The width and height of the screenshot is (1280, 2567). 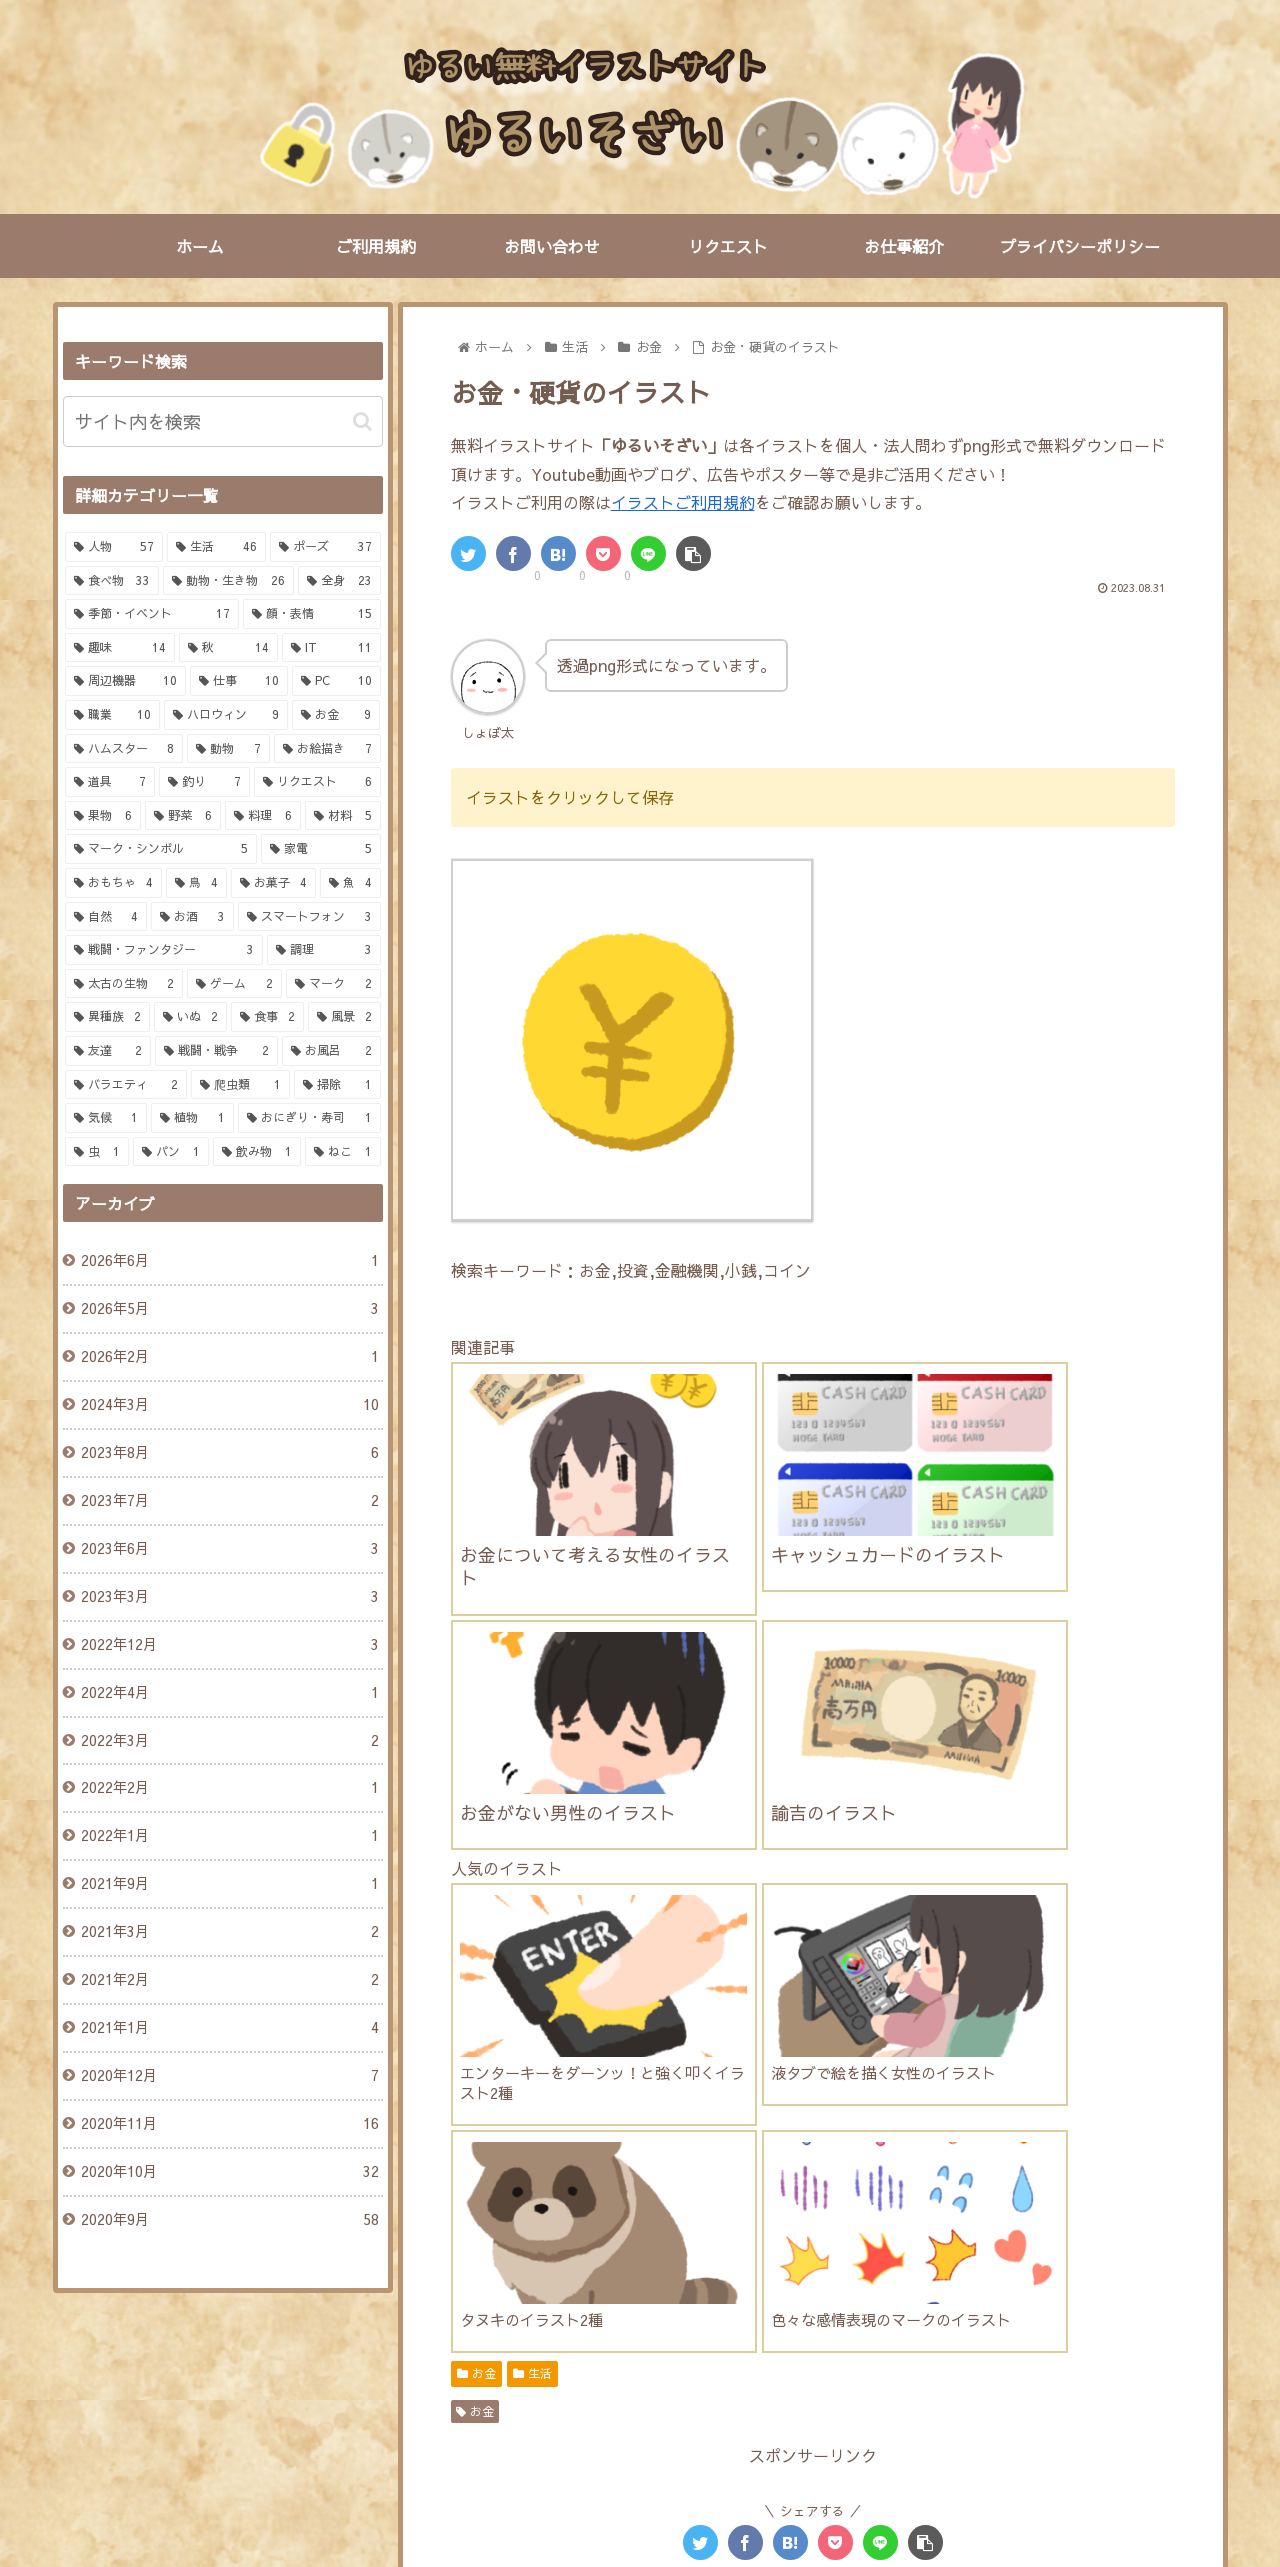 What do you see at coordinates (331, 648) in the screenshot?
I see `[IT (11個の項目)]` at bounding box center [331, 648].